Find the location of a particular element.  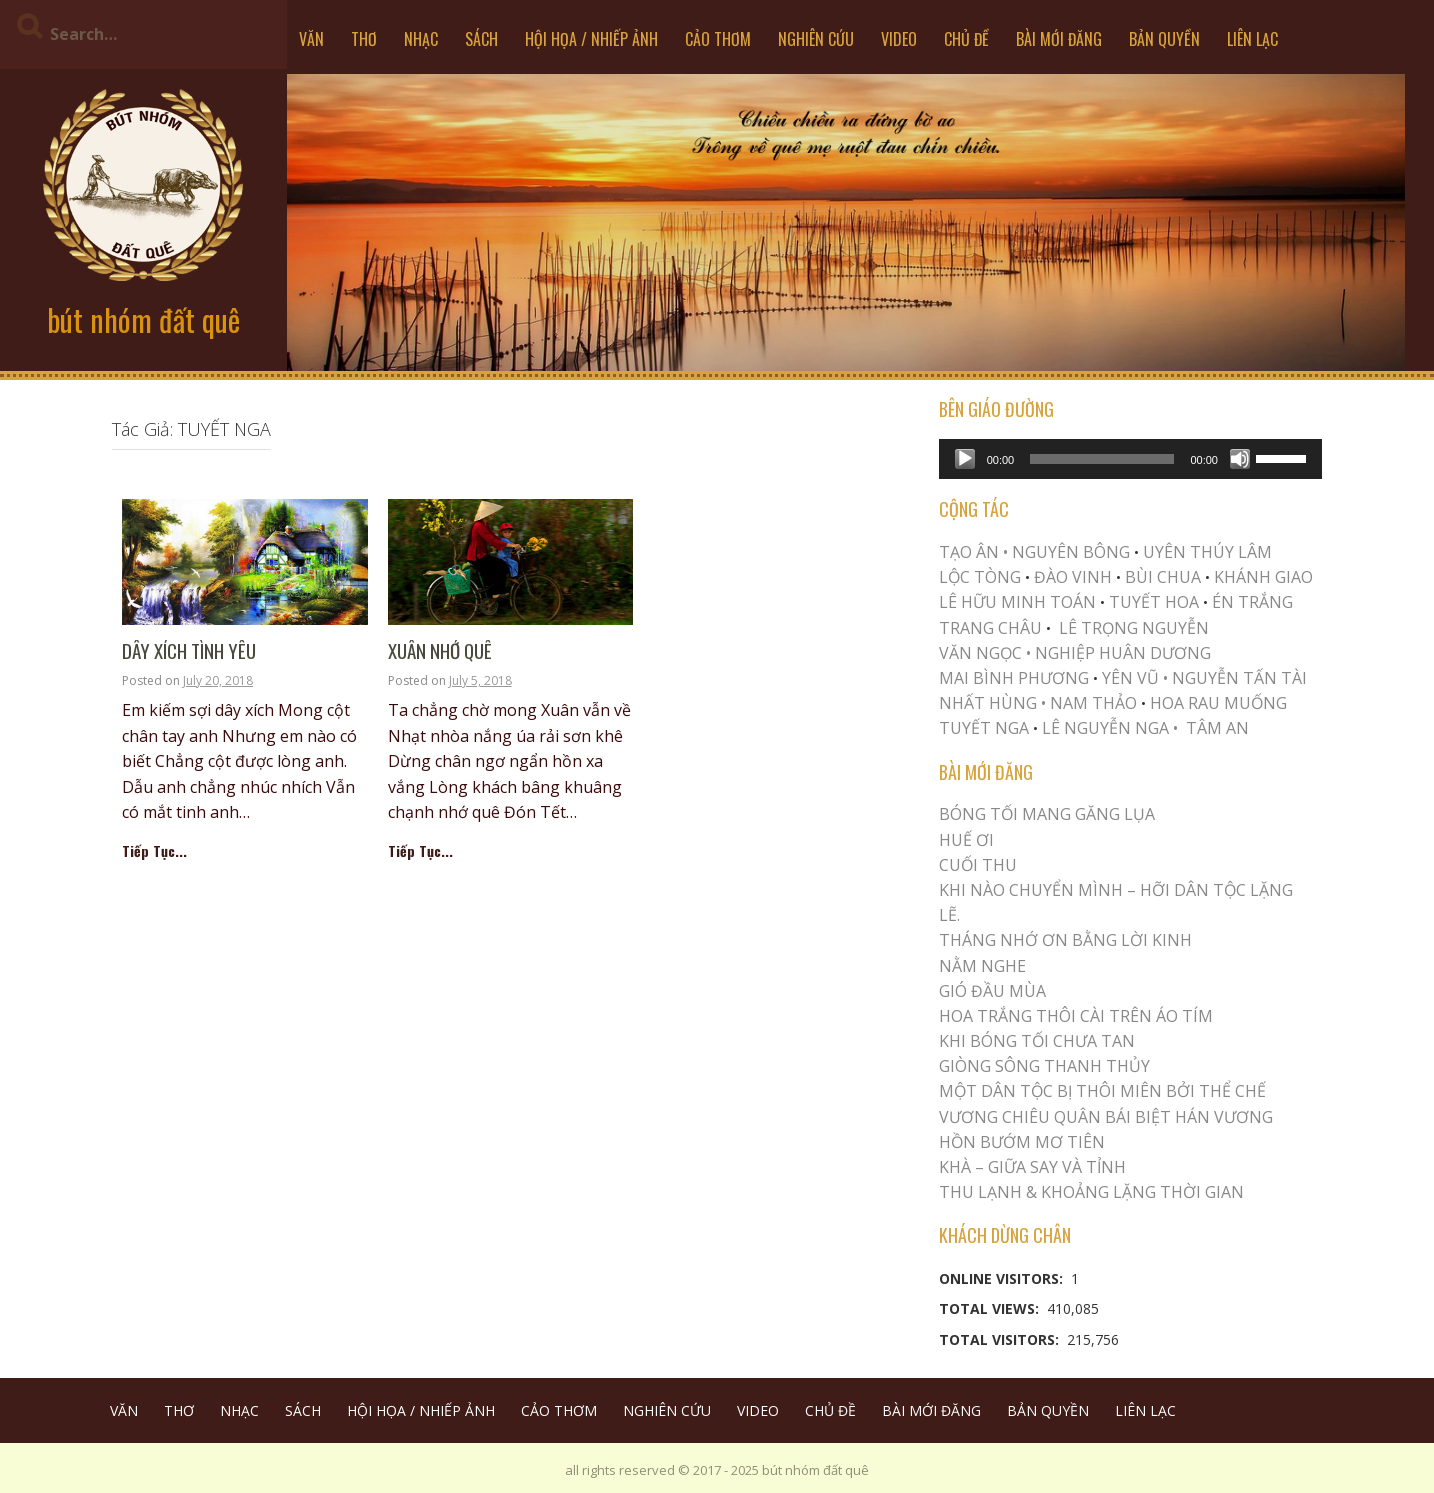

bút nhóm đất quê is located at coordinates (143, 319).